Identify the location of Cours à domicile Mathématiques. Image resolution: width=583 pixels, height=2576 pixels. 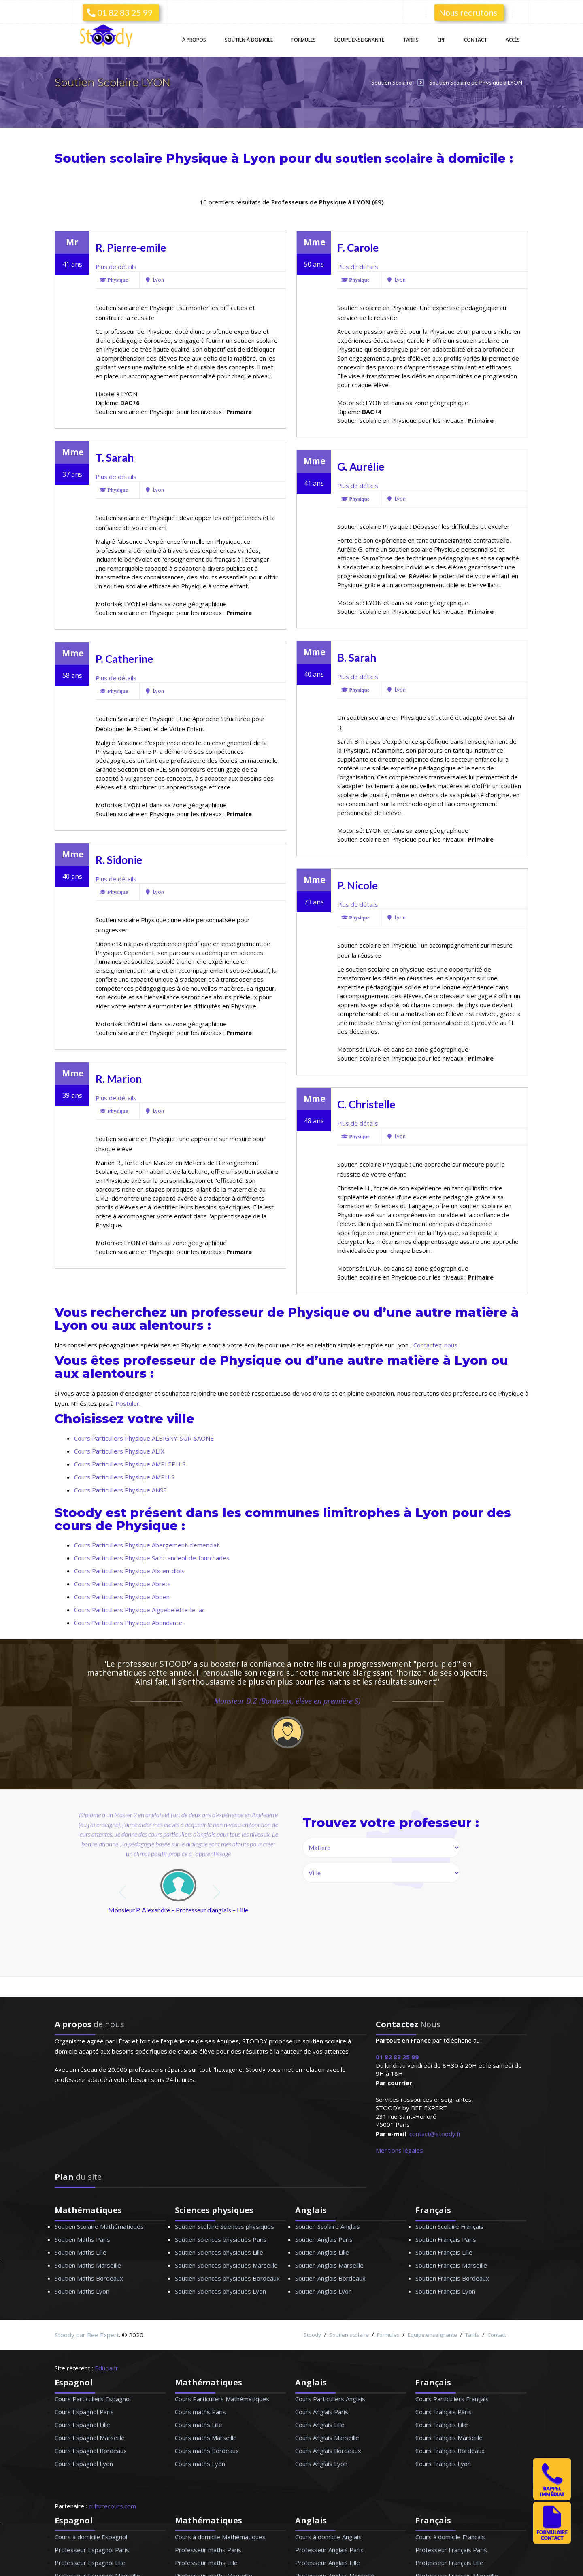
(220, 2537).